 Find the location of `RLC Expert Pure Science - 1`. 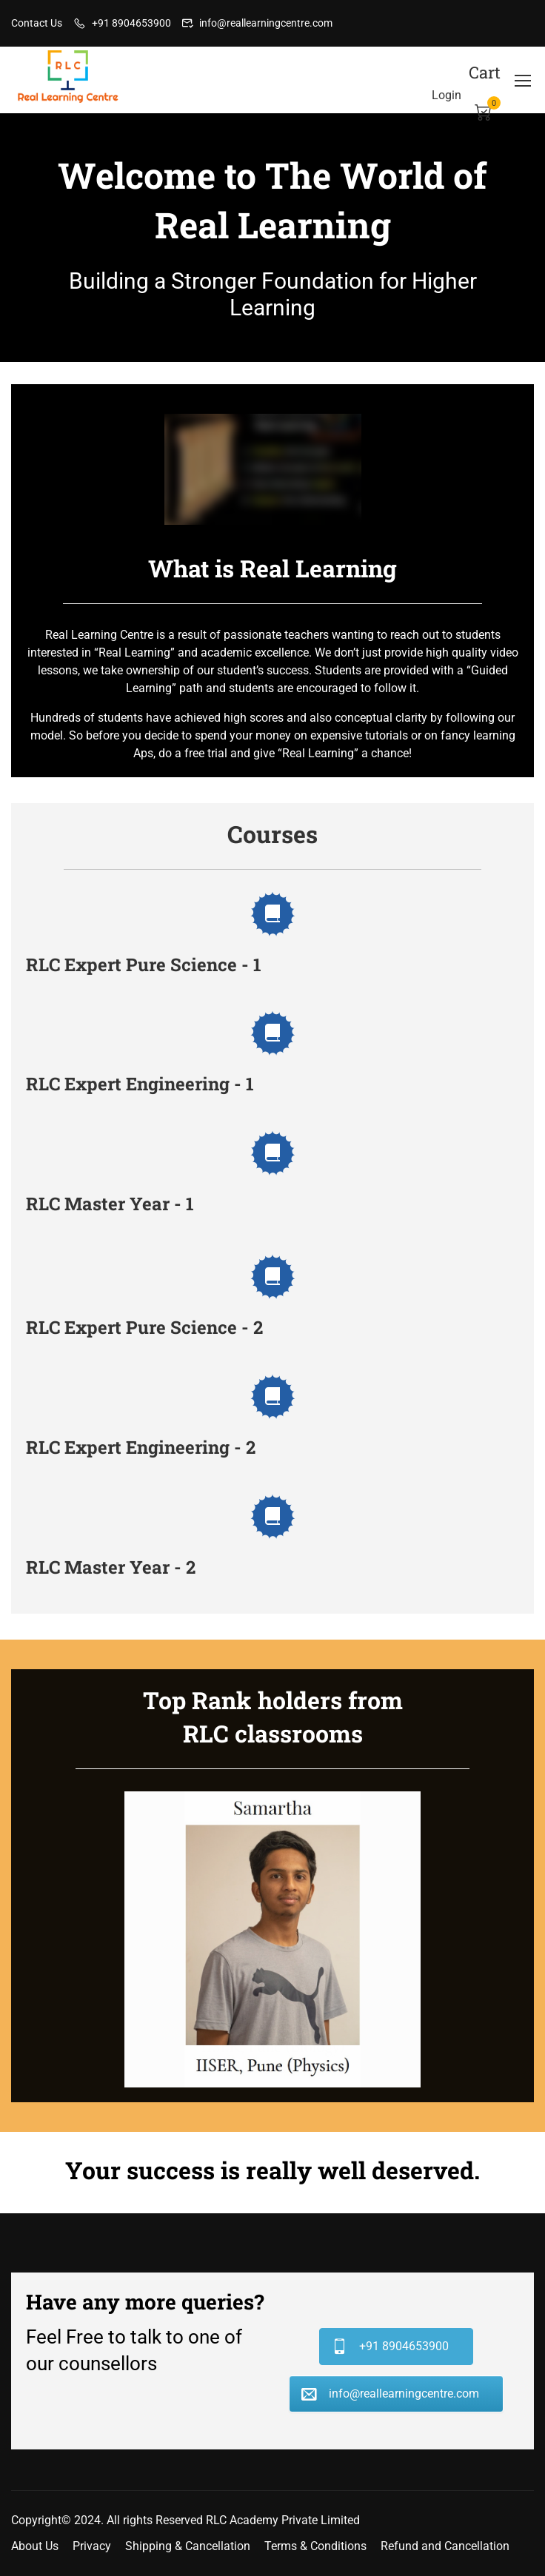

RLC Expert Pure Science - 1 is located at coordinates (143, 964).